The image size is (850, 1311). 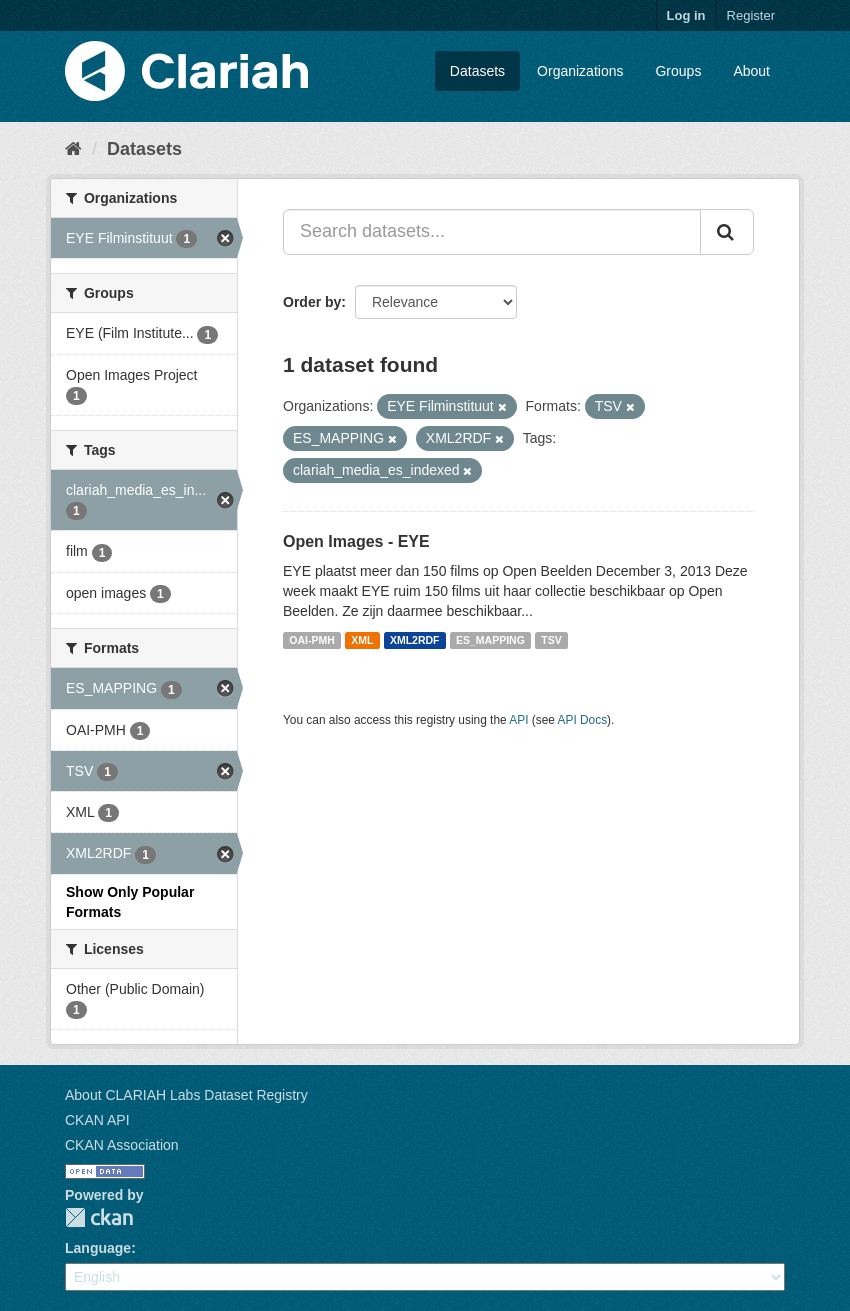 What do you see at coordinates (477, 71) in the screenshot?
I see `Datasets` at bounding box center [477, 71].